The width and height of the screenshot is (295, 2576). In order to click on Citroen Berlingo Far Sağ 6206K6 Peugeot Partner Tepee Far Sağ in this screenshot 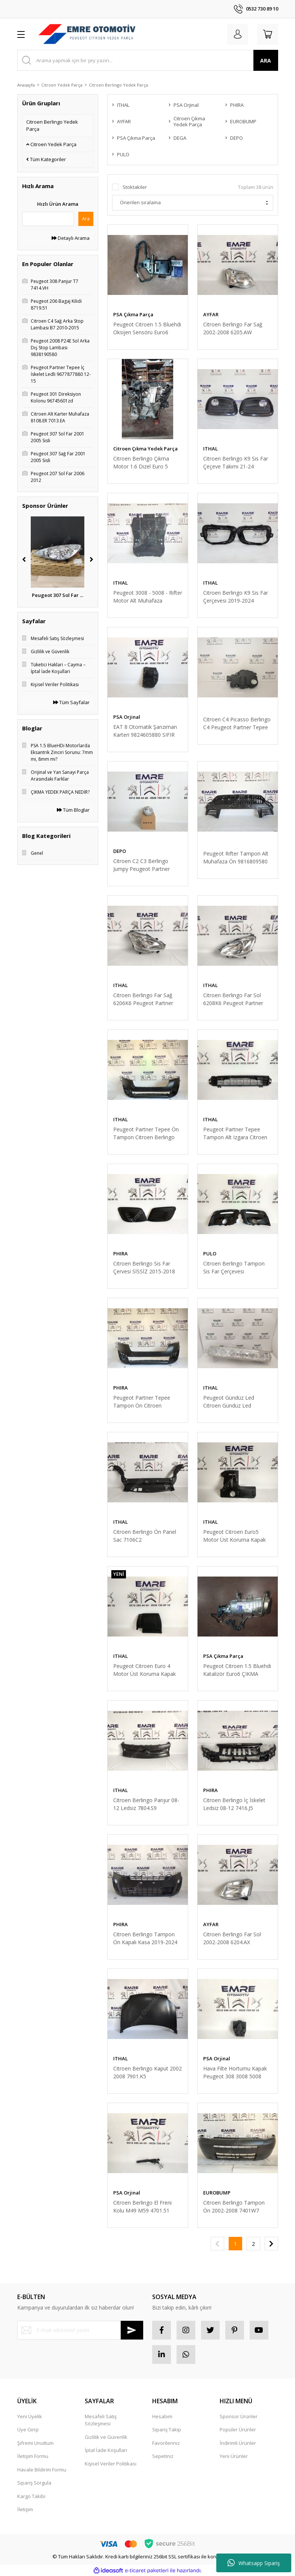, I will do `click(143, 999)`.